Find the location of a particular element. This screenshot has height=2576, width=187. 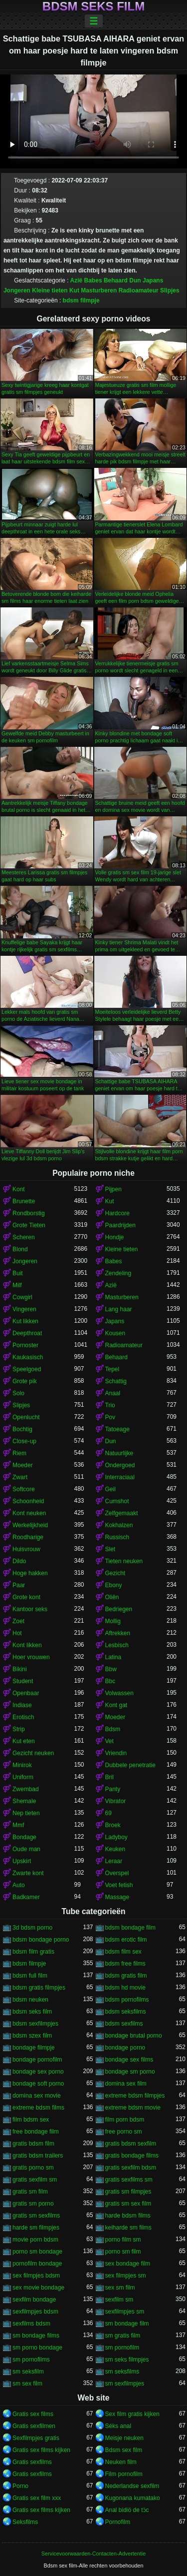

Pov is located at coordinates (110, 1417).